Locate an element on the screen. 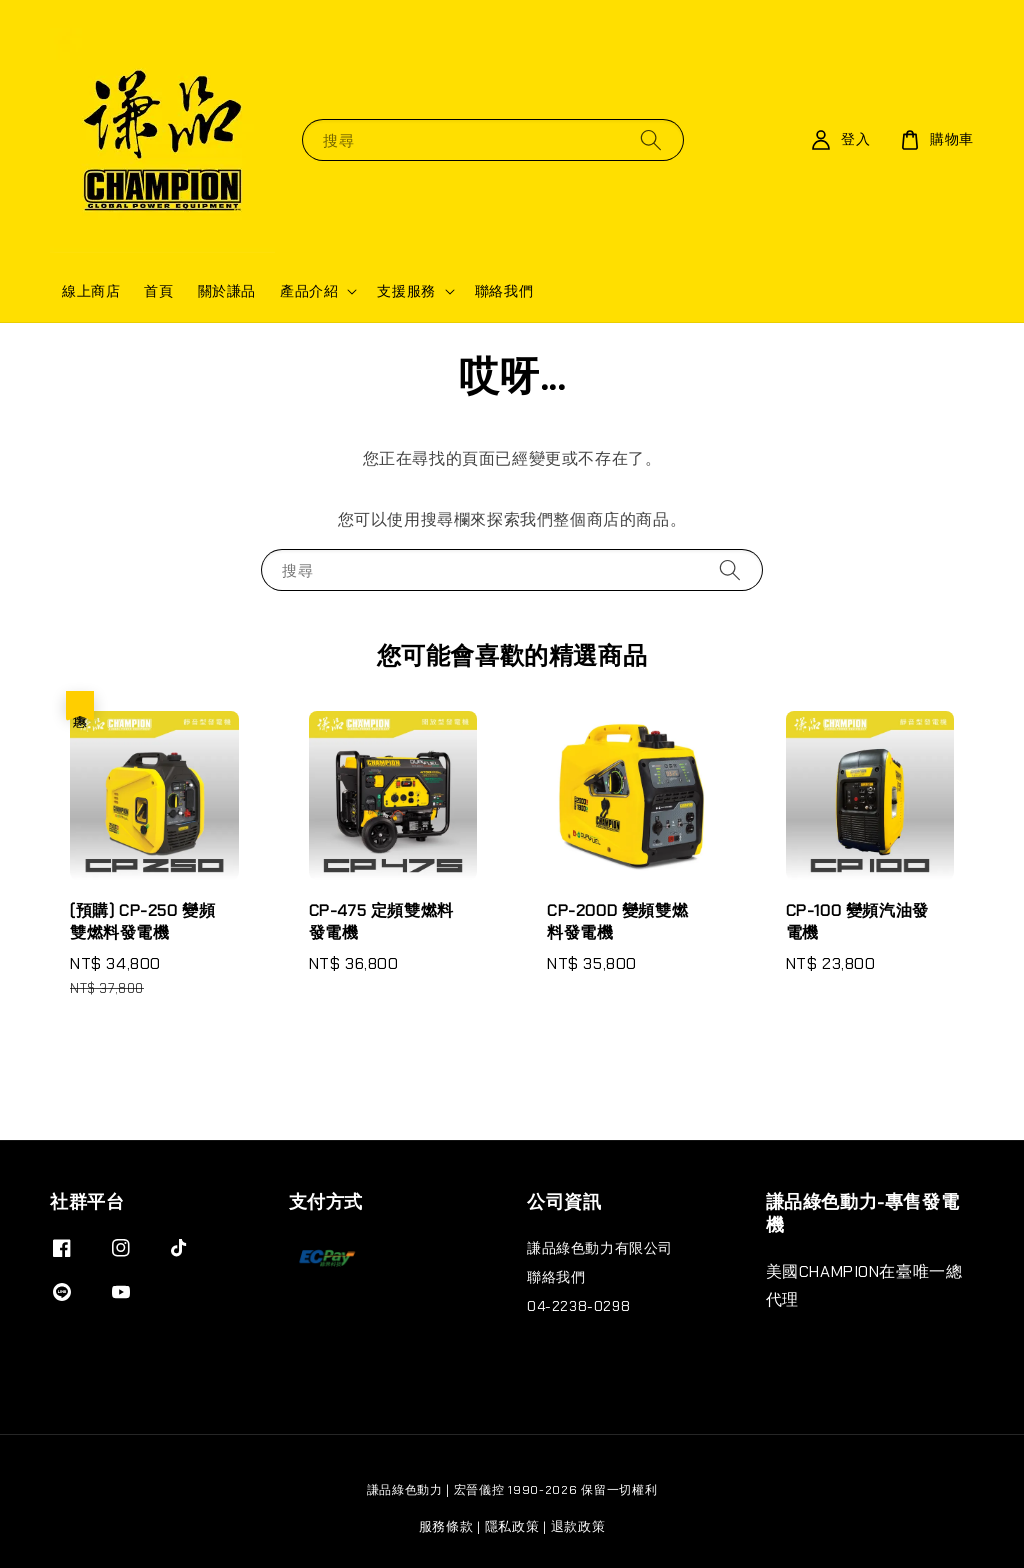 The image size is (1024, 1568). 支援服務 is located at coordinates (406, 291).